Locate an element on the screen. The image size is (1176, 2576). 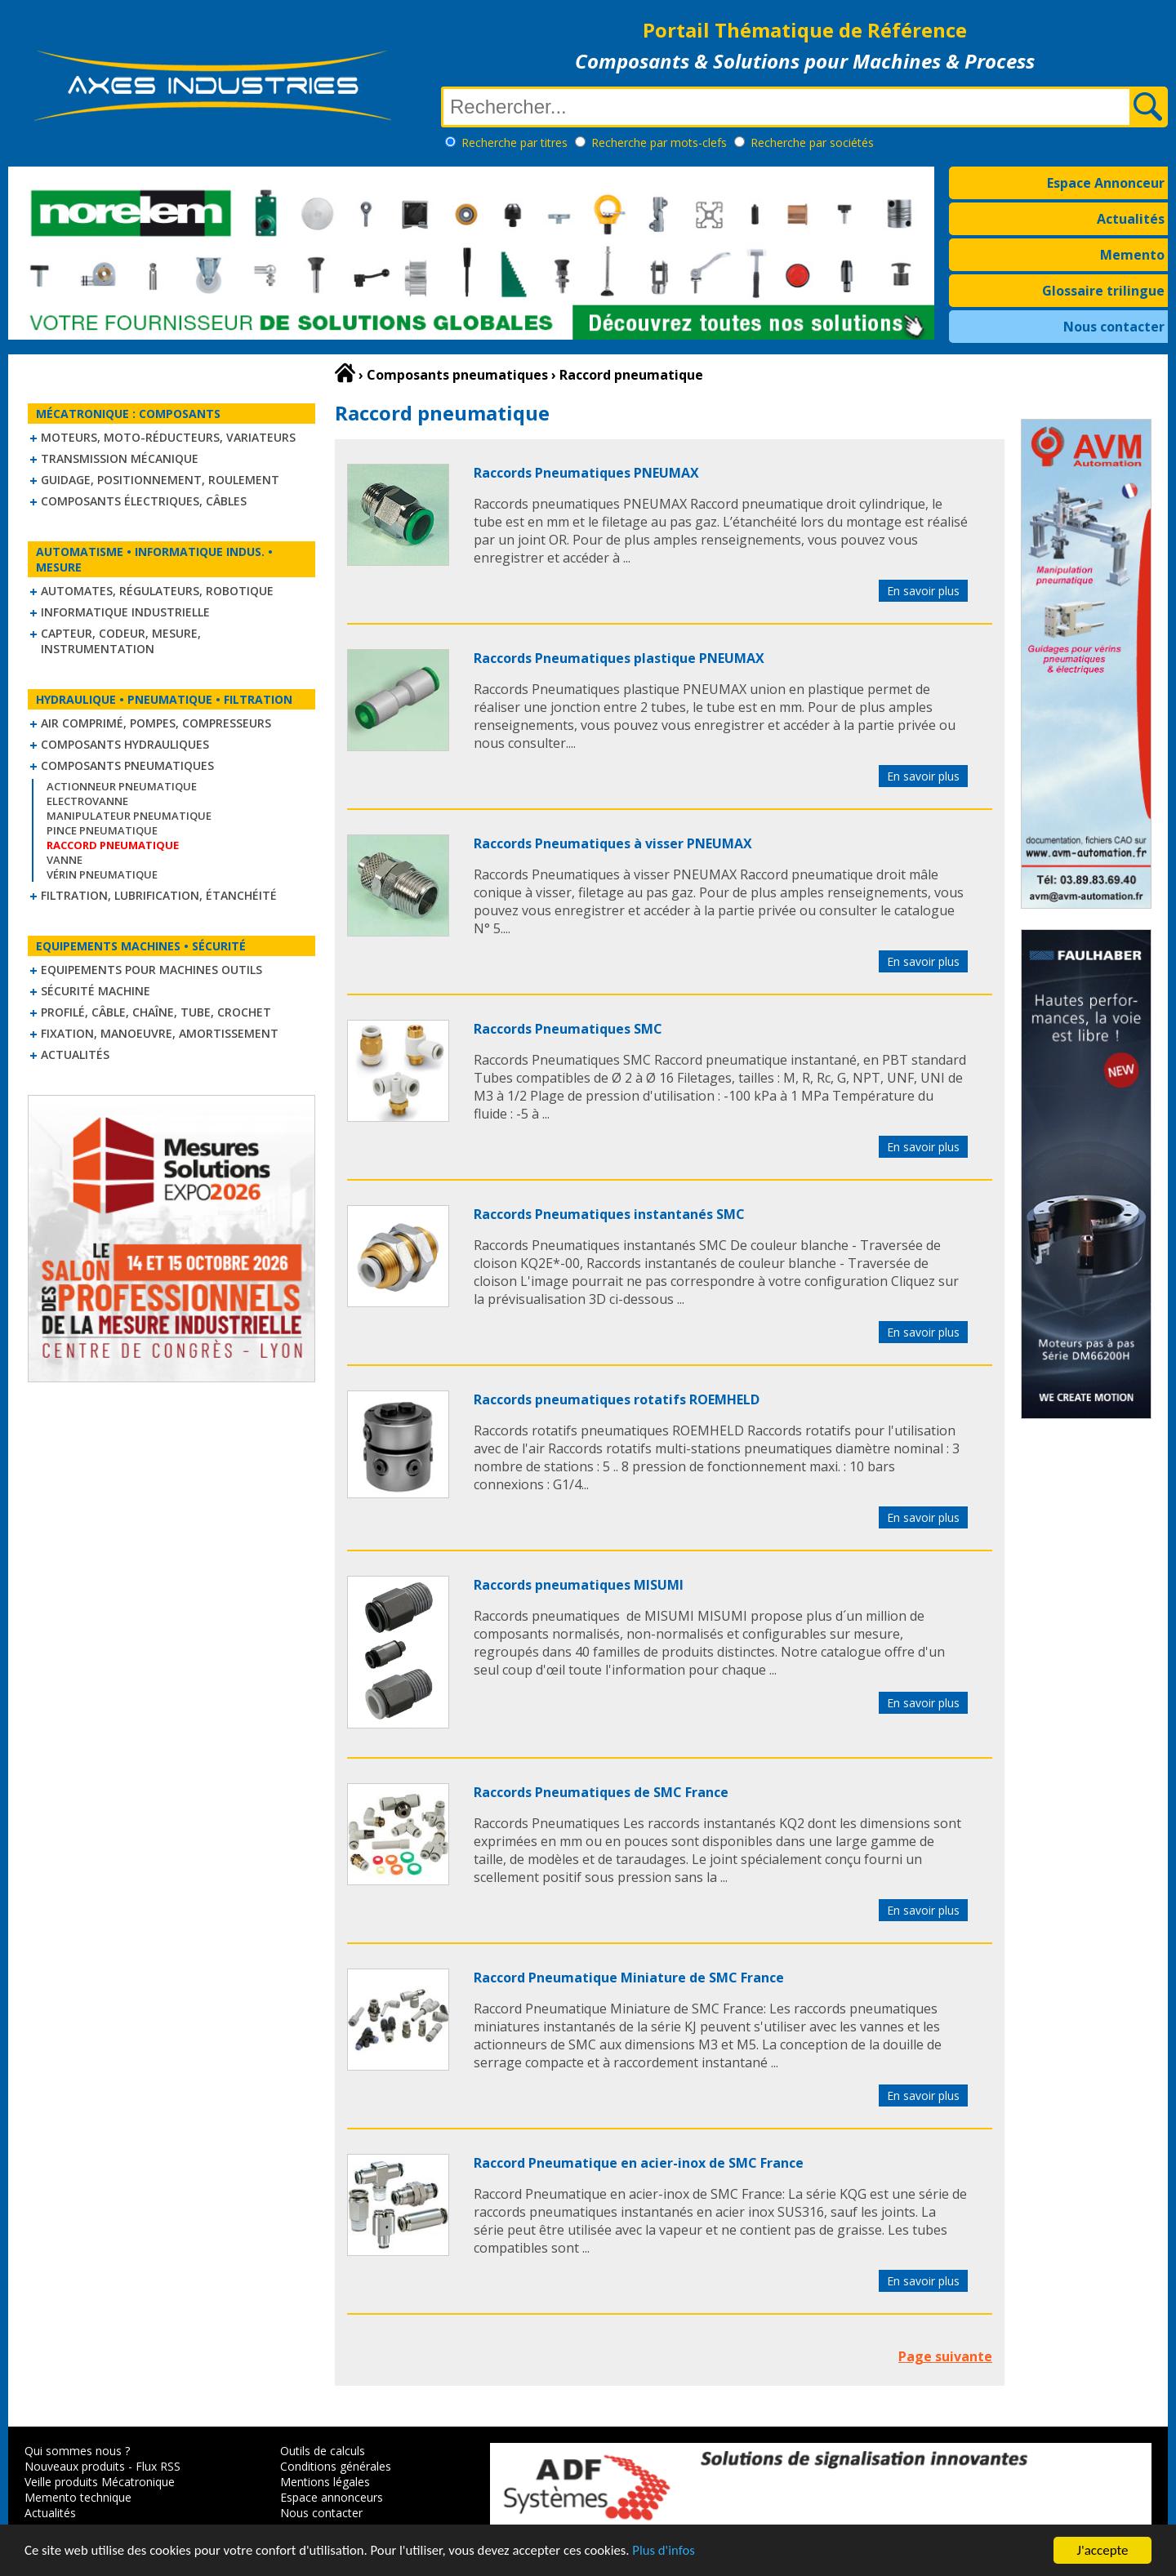
Automates, régulateurs, robotique is located at coordinates (157, 590).